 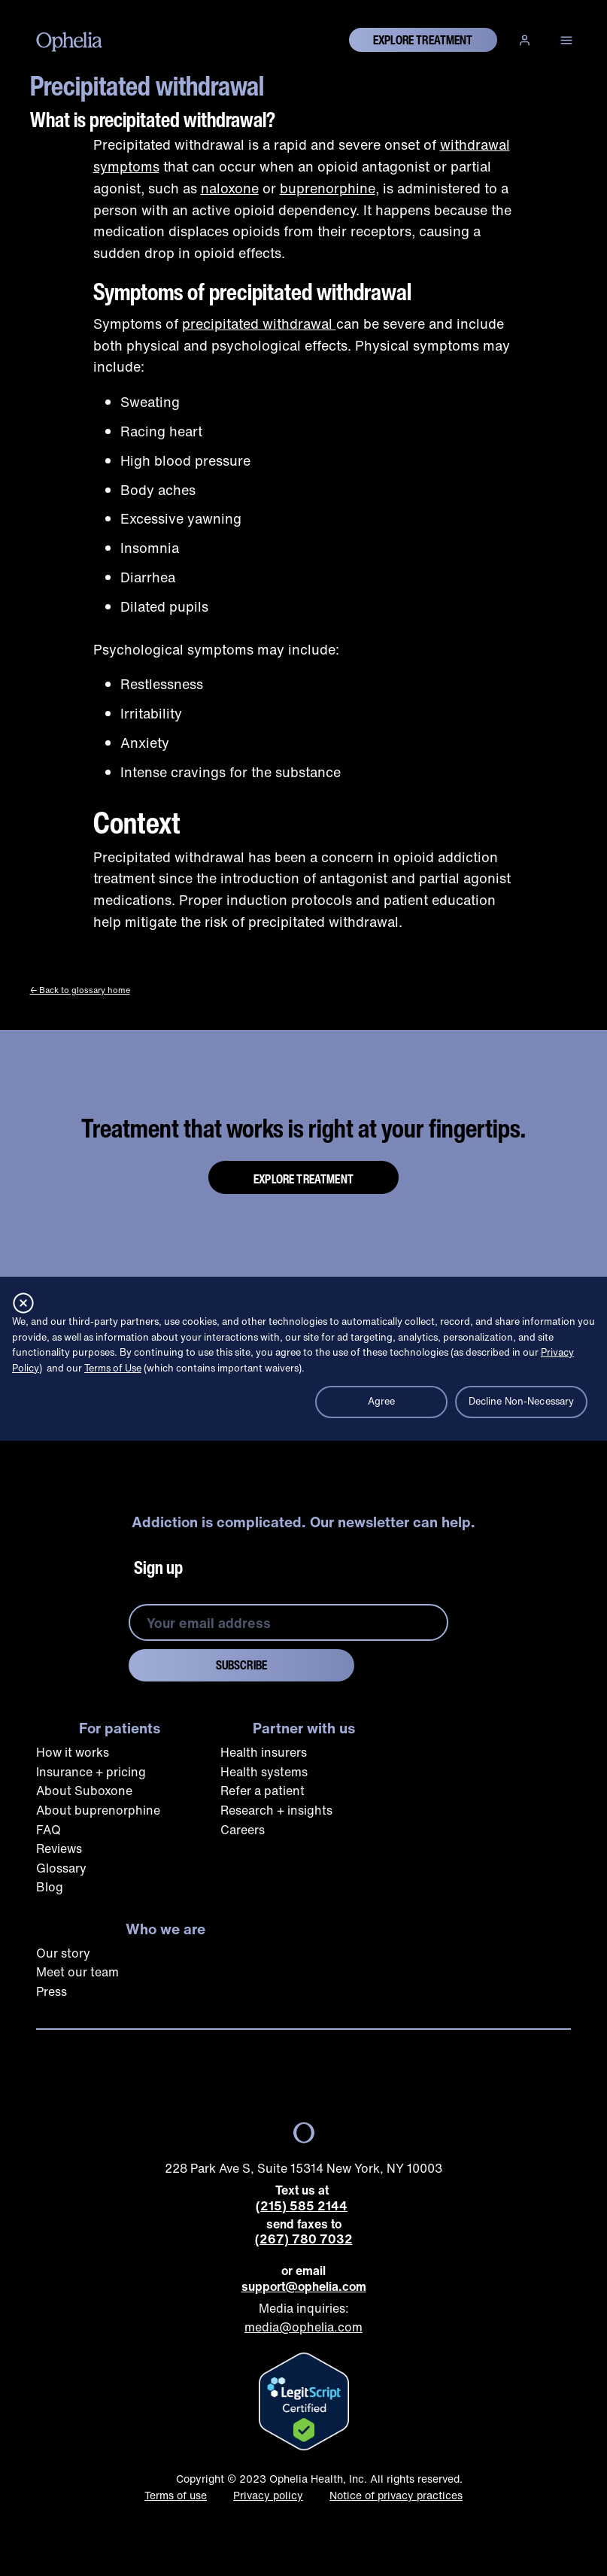 What do you see at coordinates (59, 1848) in the screenshot?
I see `Reviews` at bounding box center [59, 1848].